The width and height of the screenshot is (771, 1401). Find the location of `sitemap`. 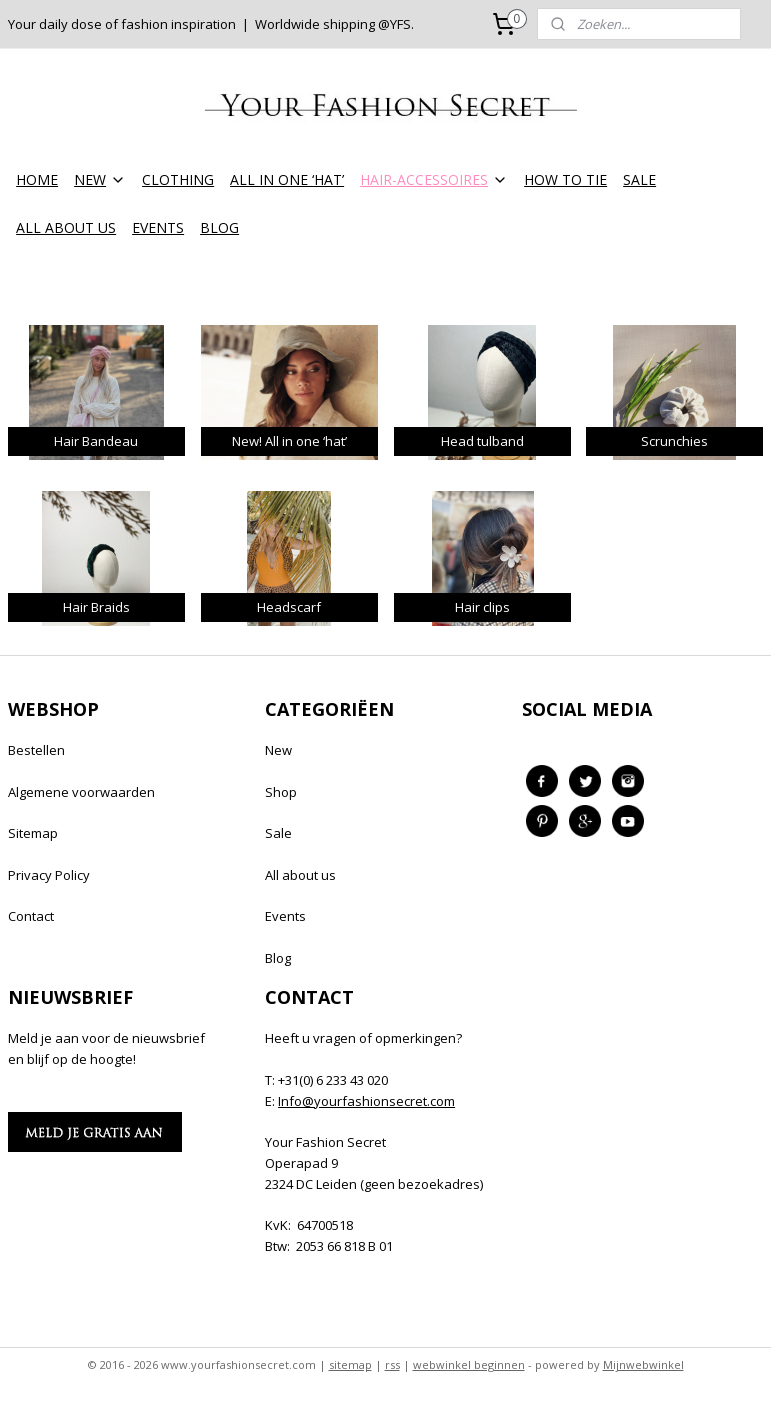

sitemap is located at coordinates (350, 1364).